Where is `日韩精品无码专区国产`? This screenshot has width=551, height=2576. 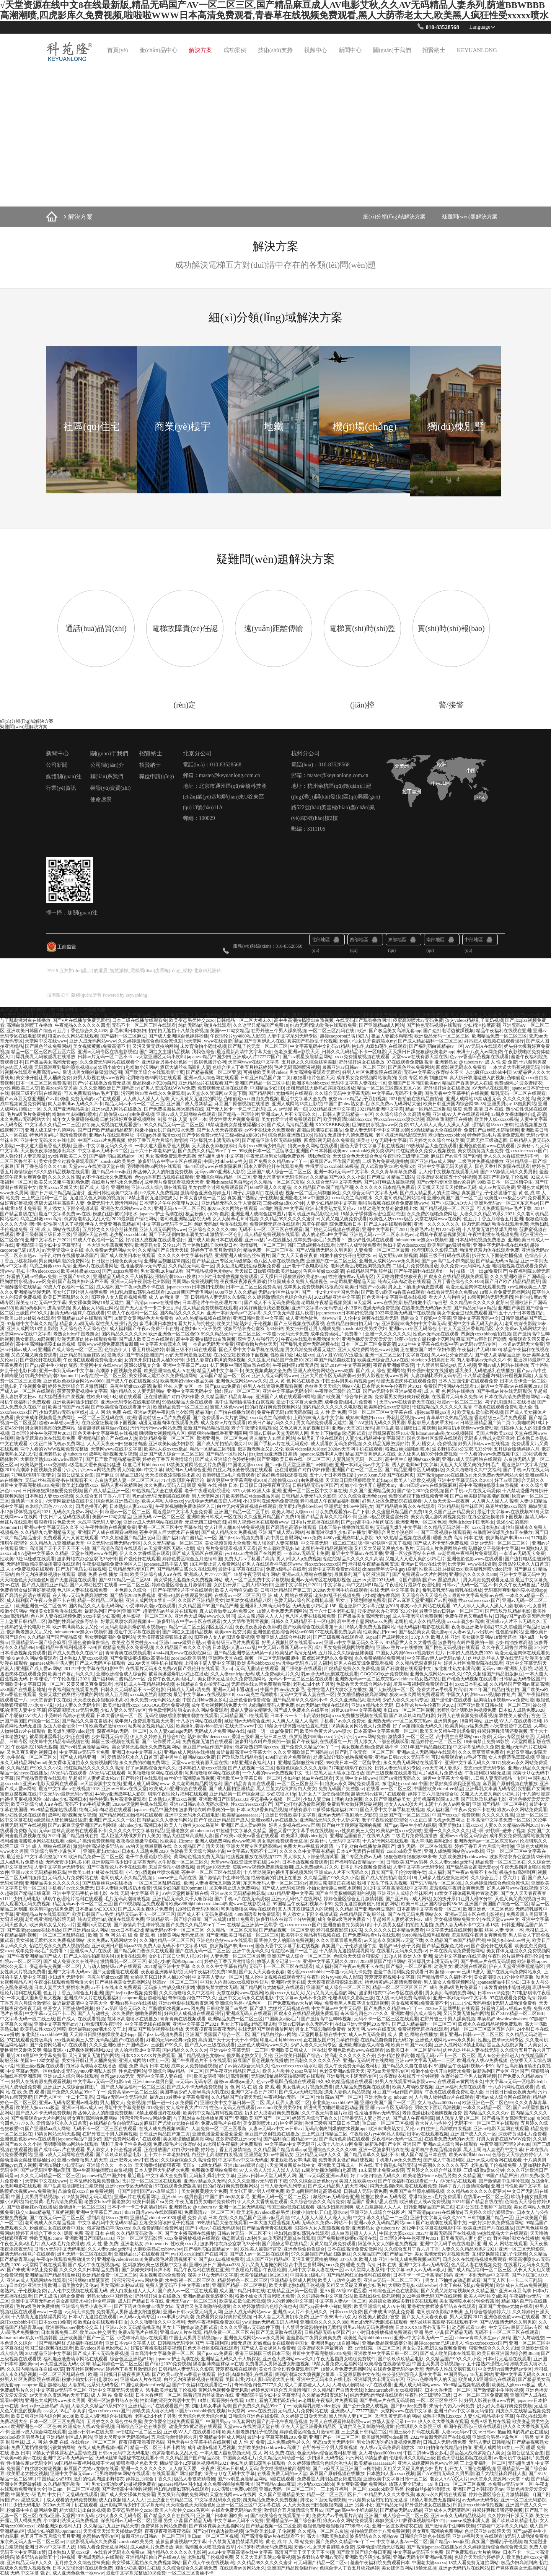 日韩精品无码专区国产 is located at coordinates (315, 1485).